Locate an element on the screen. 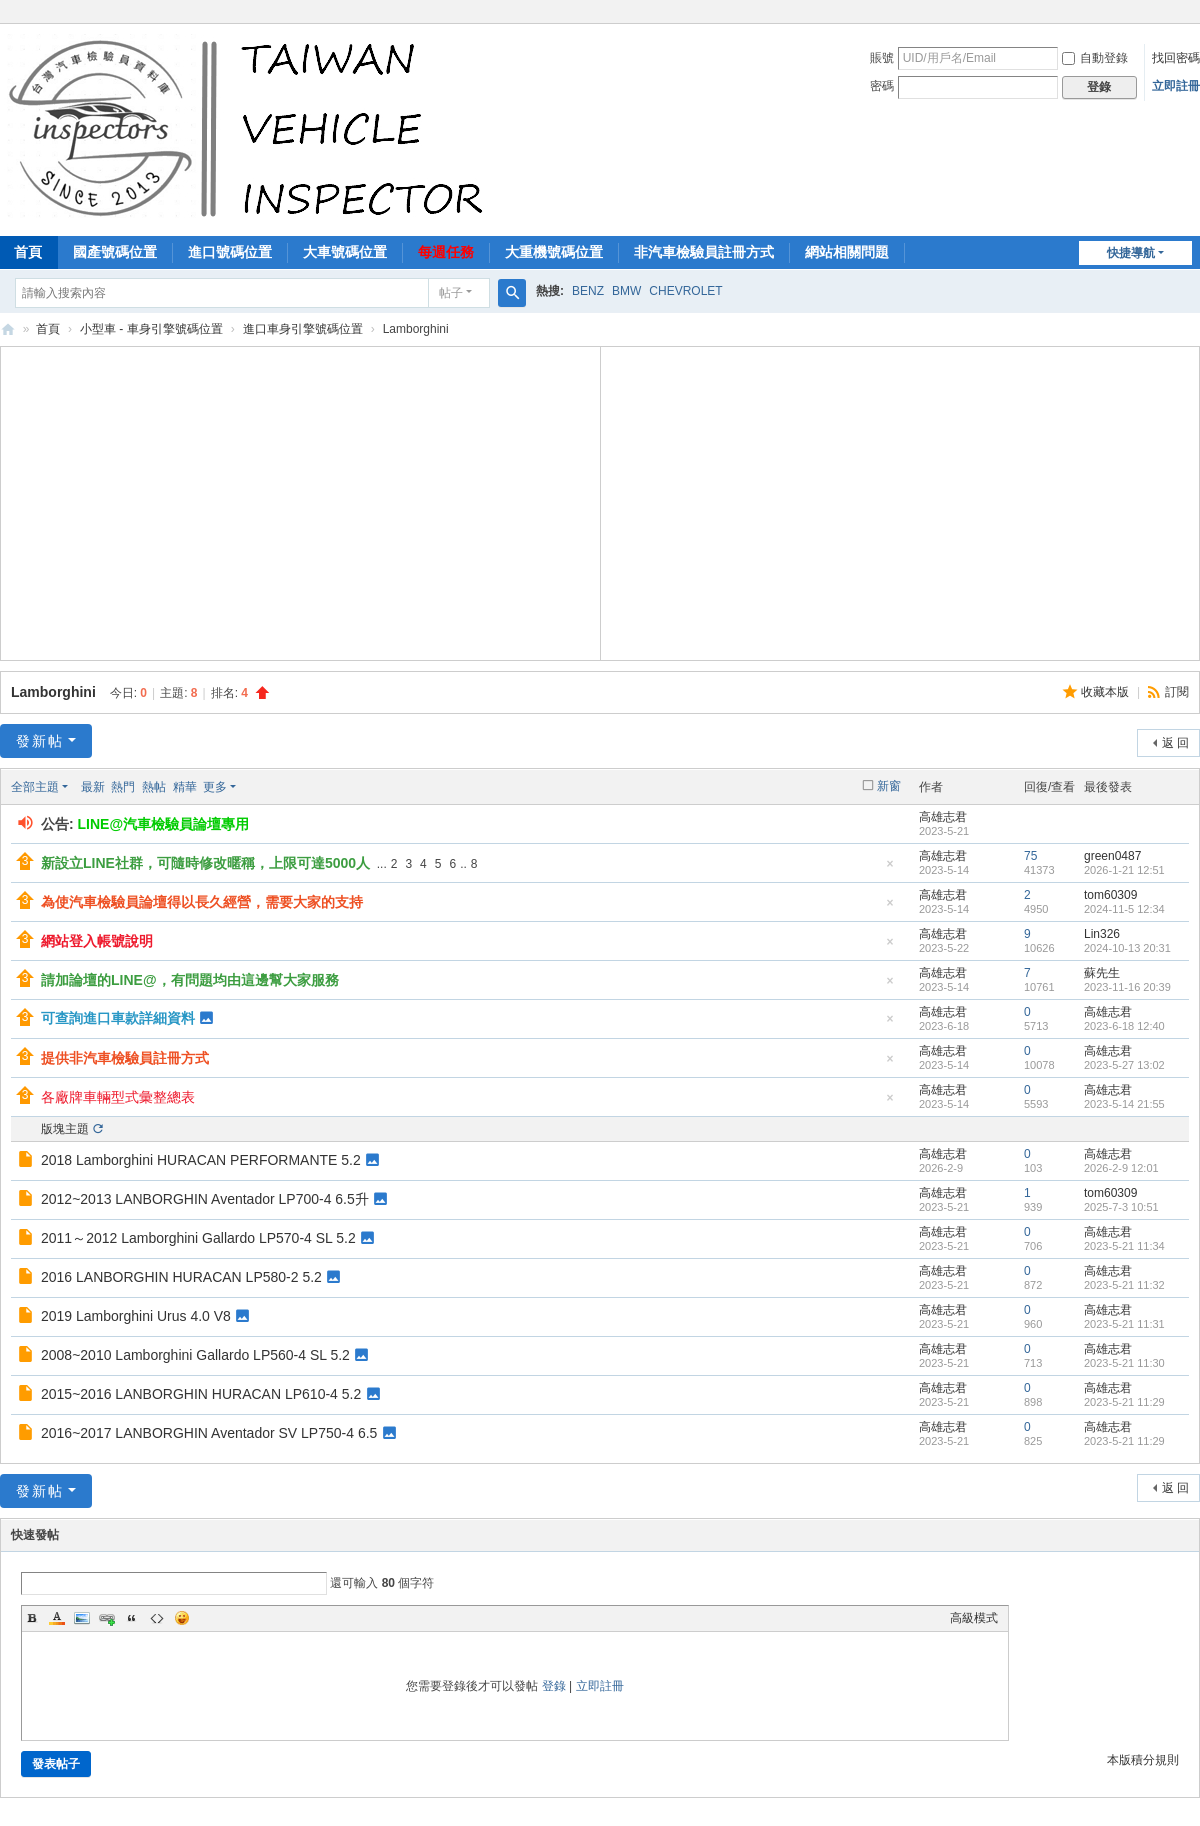  Smilies is located at coordinates (182, 1618).